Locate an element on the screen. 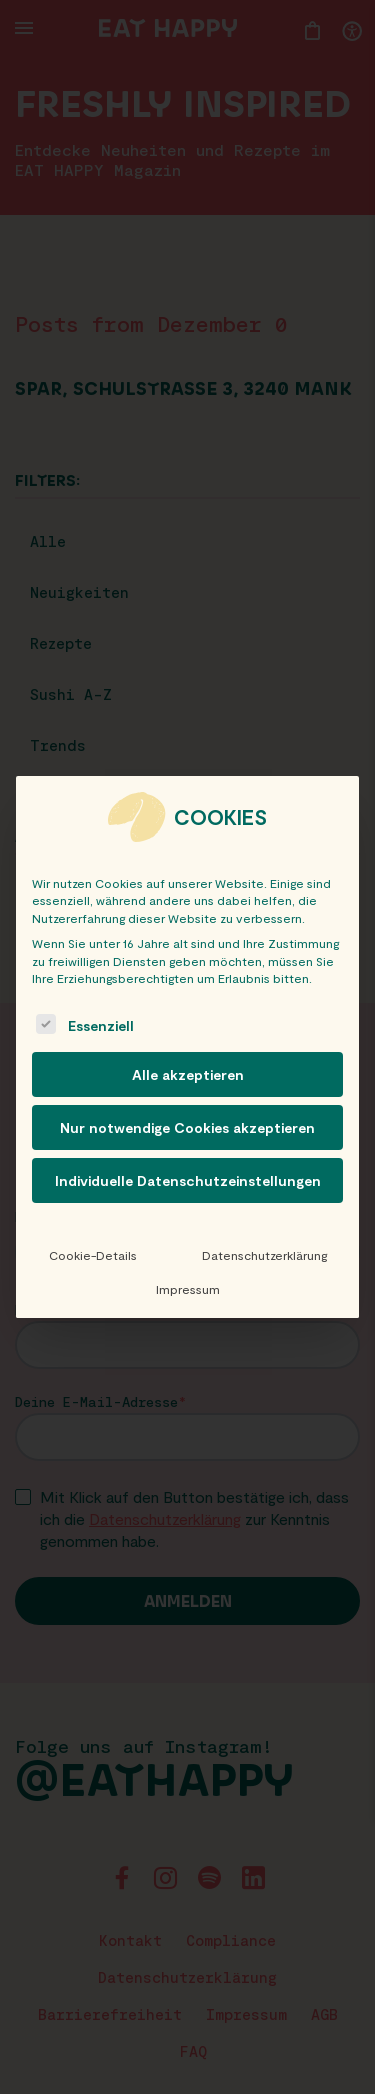 The image size is (375, 2094). Individuelle Datenschutzeinstellungen [button] is located at coordinates (188, 1180).